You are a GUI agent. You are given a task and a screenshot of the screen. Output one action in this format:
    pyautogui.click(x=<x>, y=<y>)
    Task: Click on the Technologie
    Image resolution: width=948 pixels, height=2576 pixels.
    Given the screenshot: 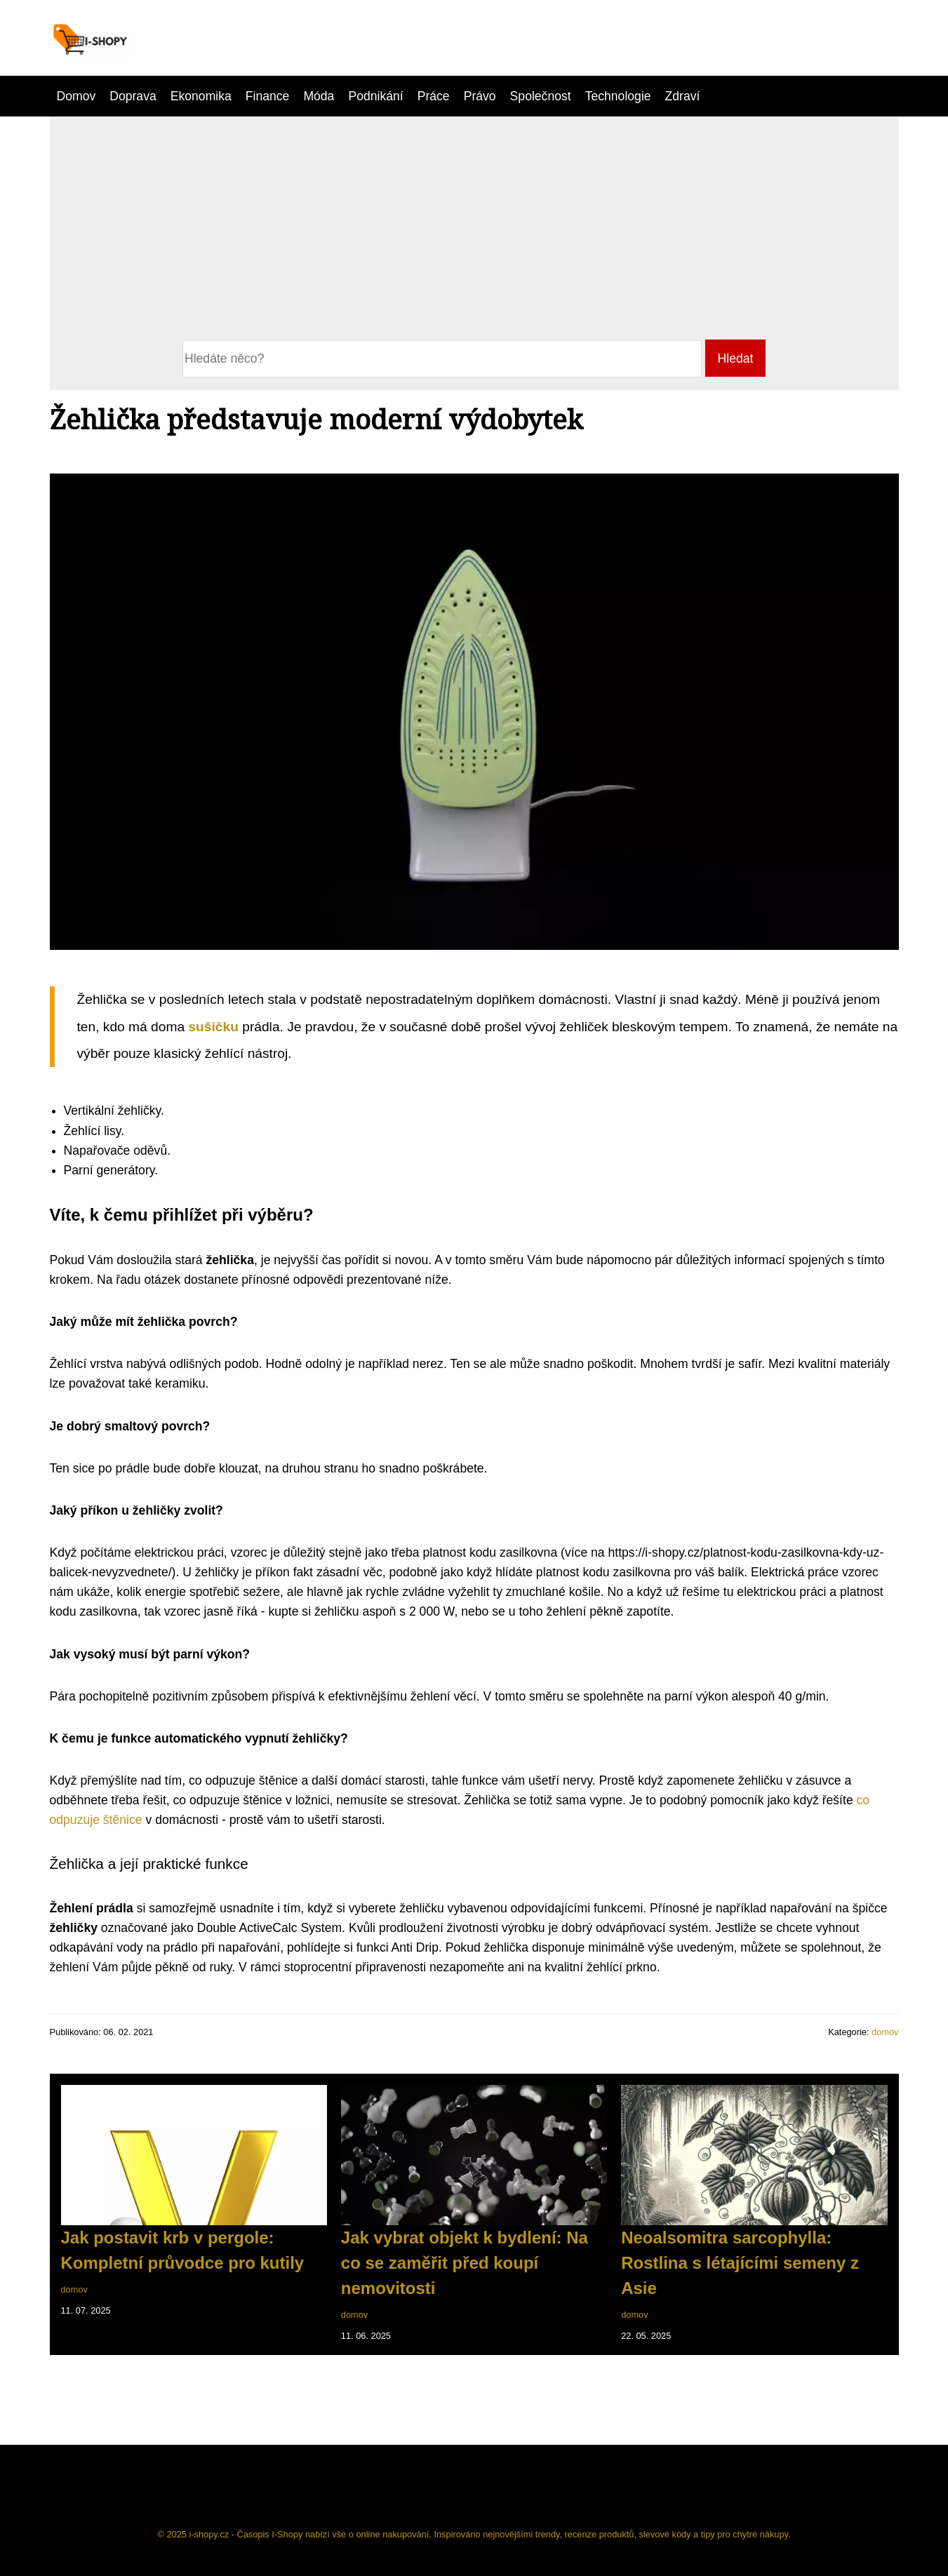 What is the action you would take?
    pyautogui.click(x=618, y=96)
    